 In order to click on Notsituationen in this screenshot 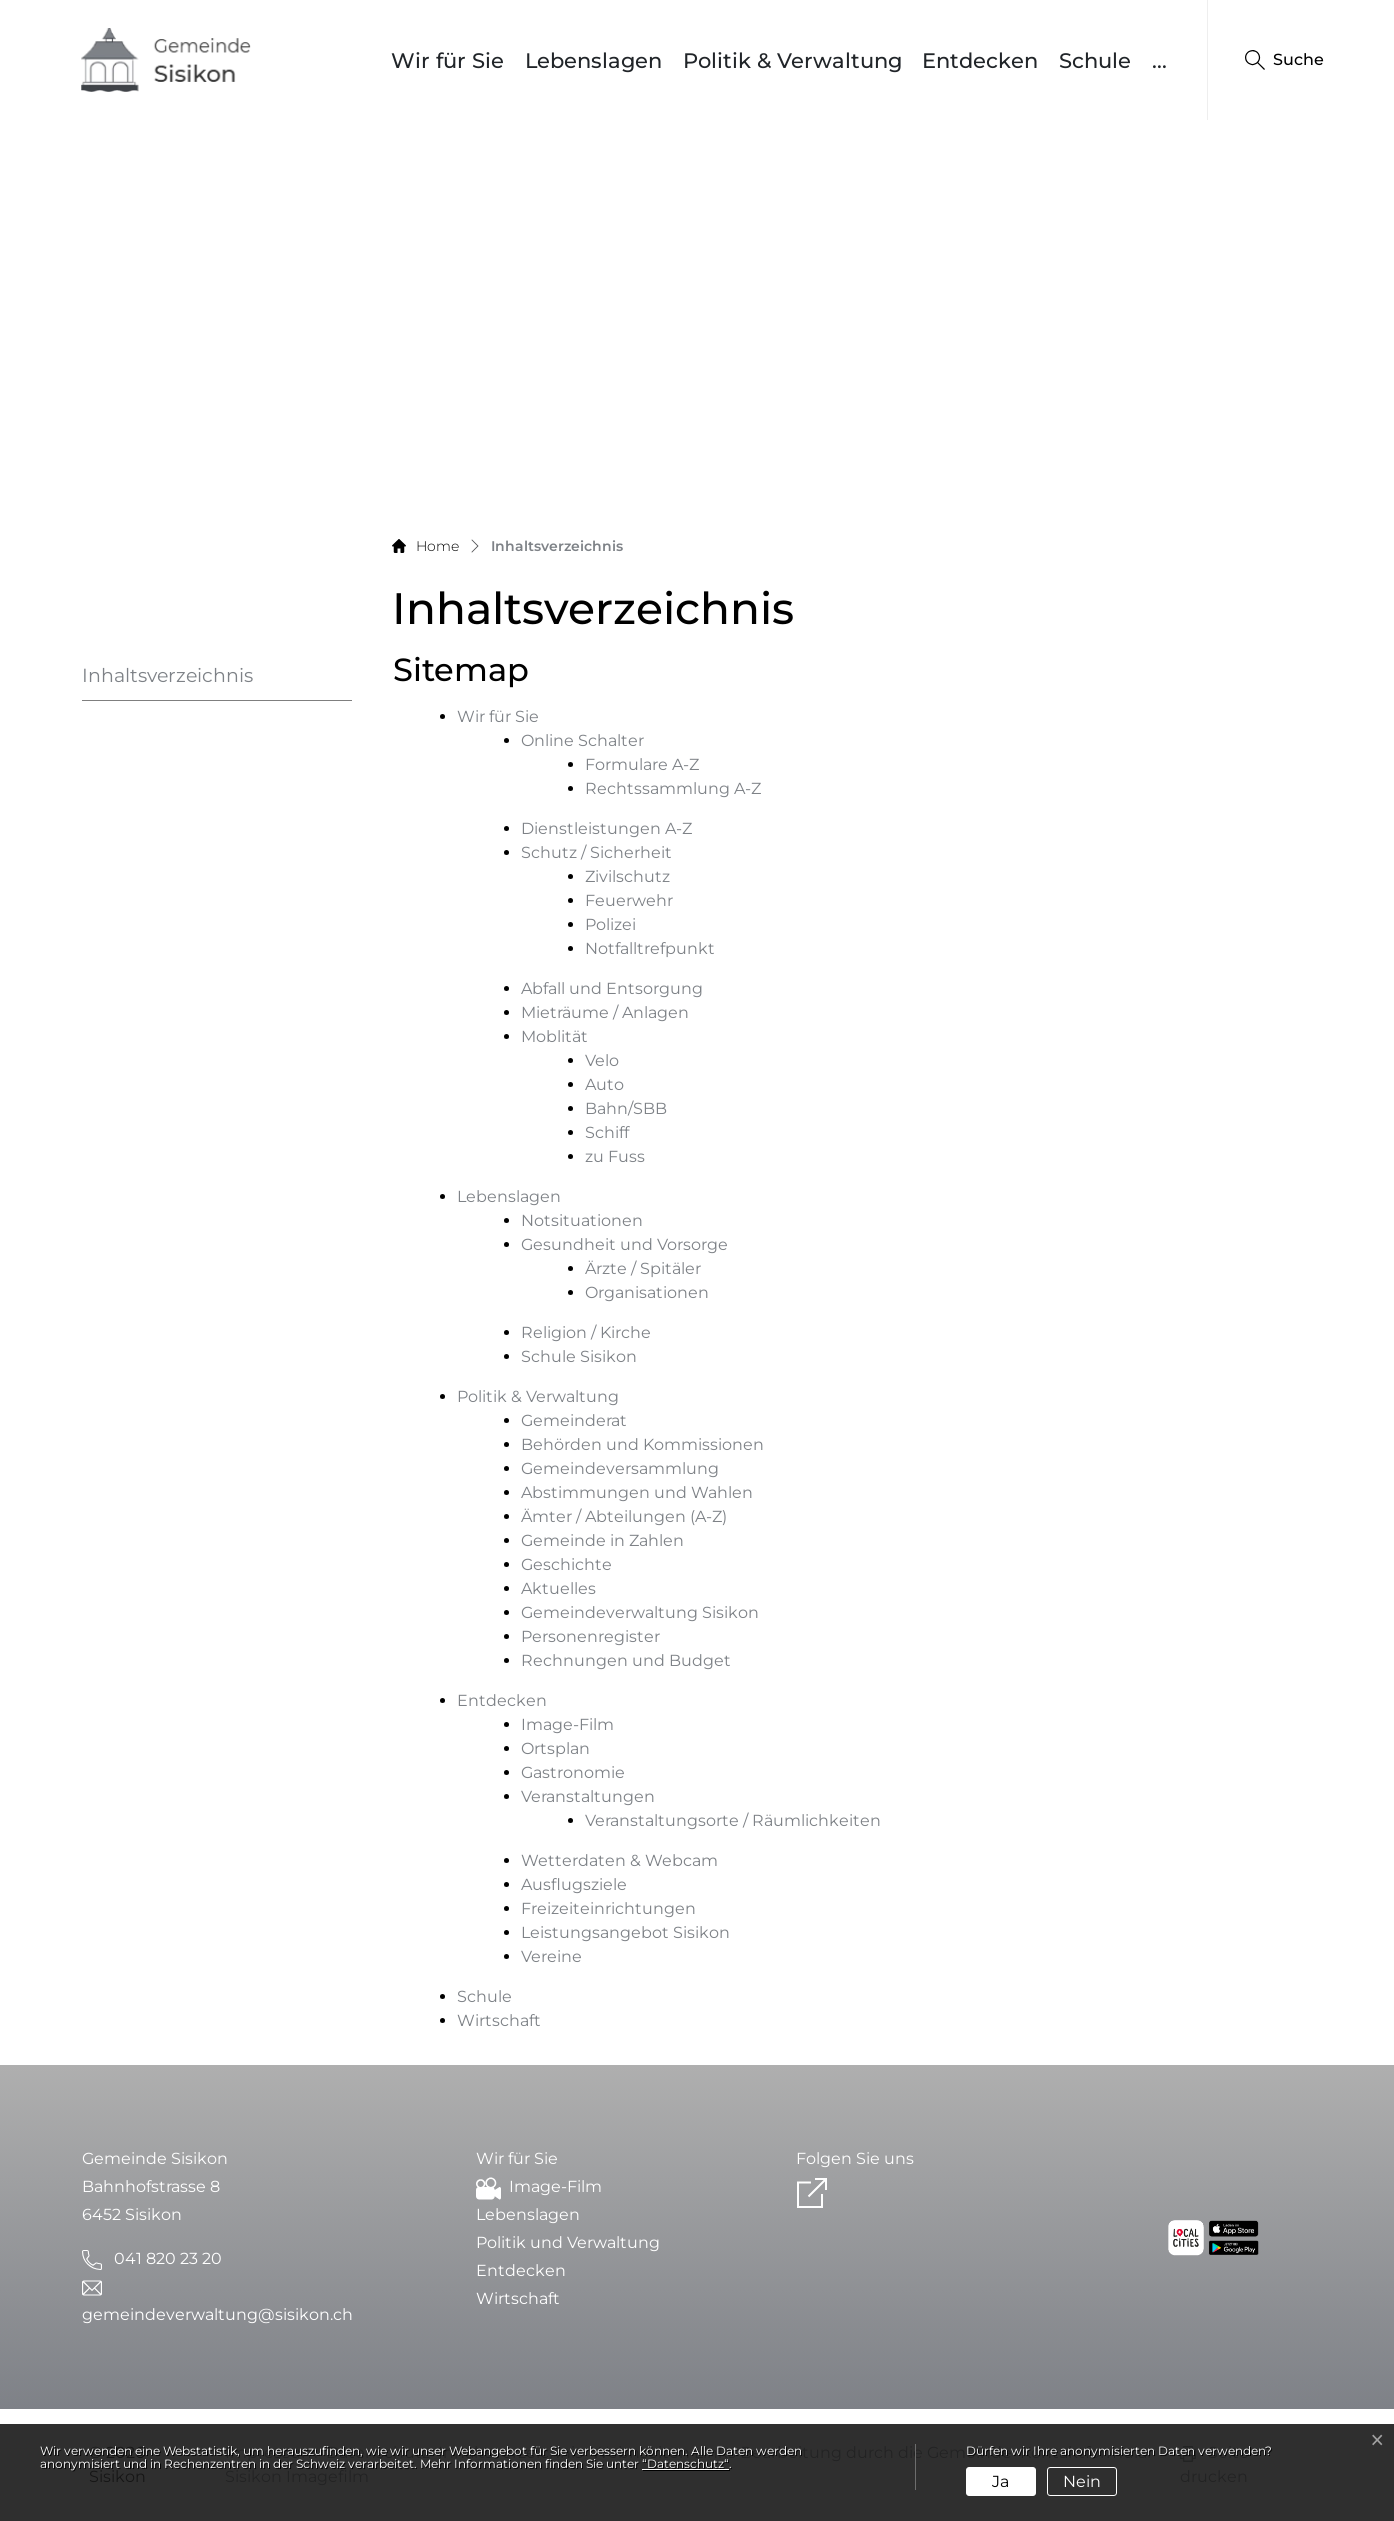, I will do `click(582, 1220)`.